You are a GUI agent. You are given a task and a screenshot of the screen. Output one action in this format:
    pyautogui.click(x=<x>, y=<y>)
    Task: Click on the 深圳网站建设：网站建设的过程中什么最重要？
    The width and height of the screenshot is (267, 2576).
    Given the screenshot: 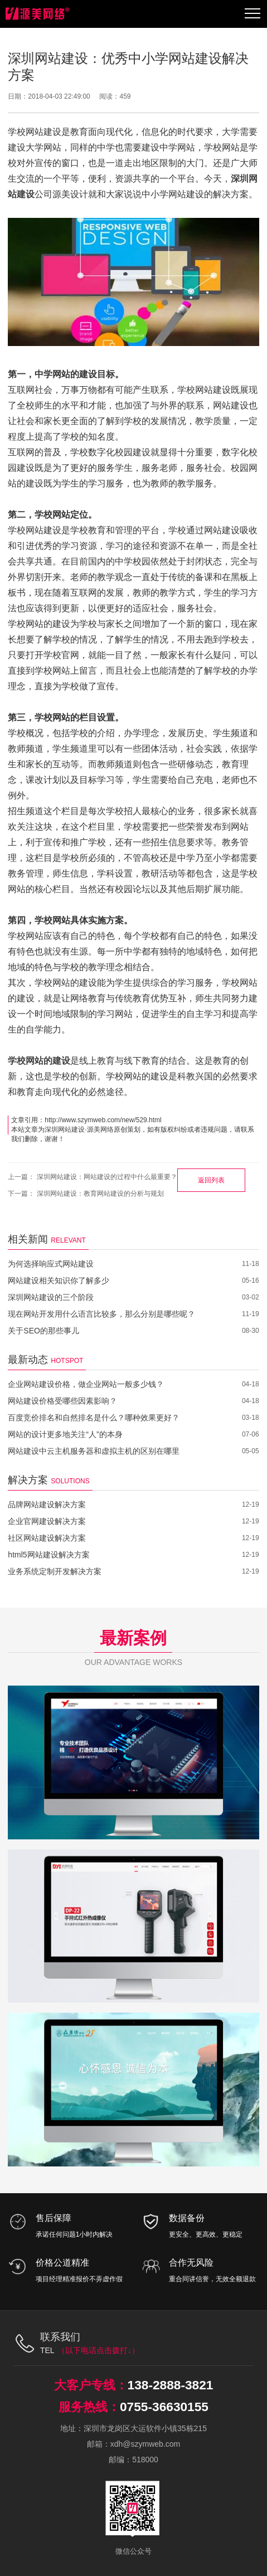 What is the action you would take?
    pyautogui.click(x=107, y=1177)
    